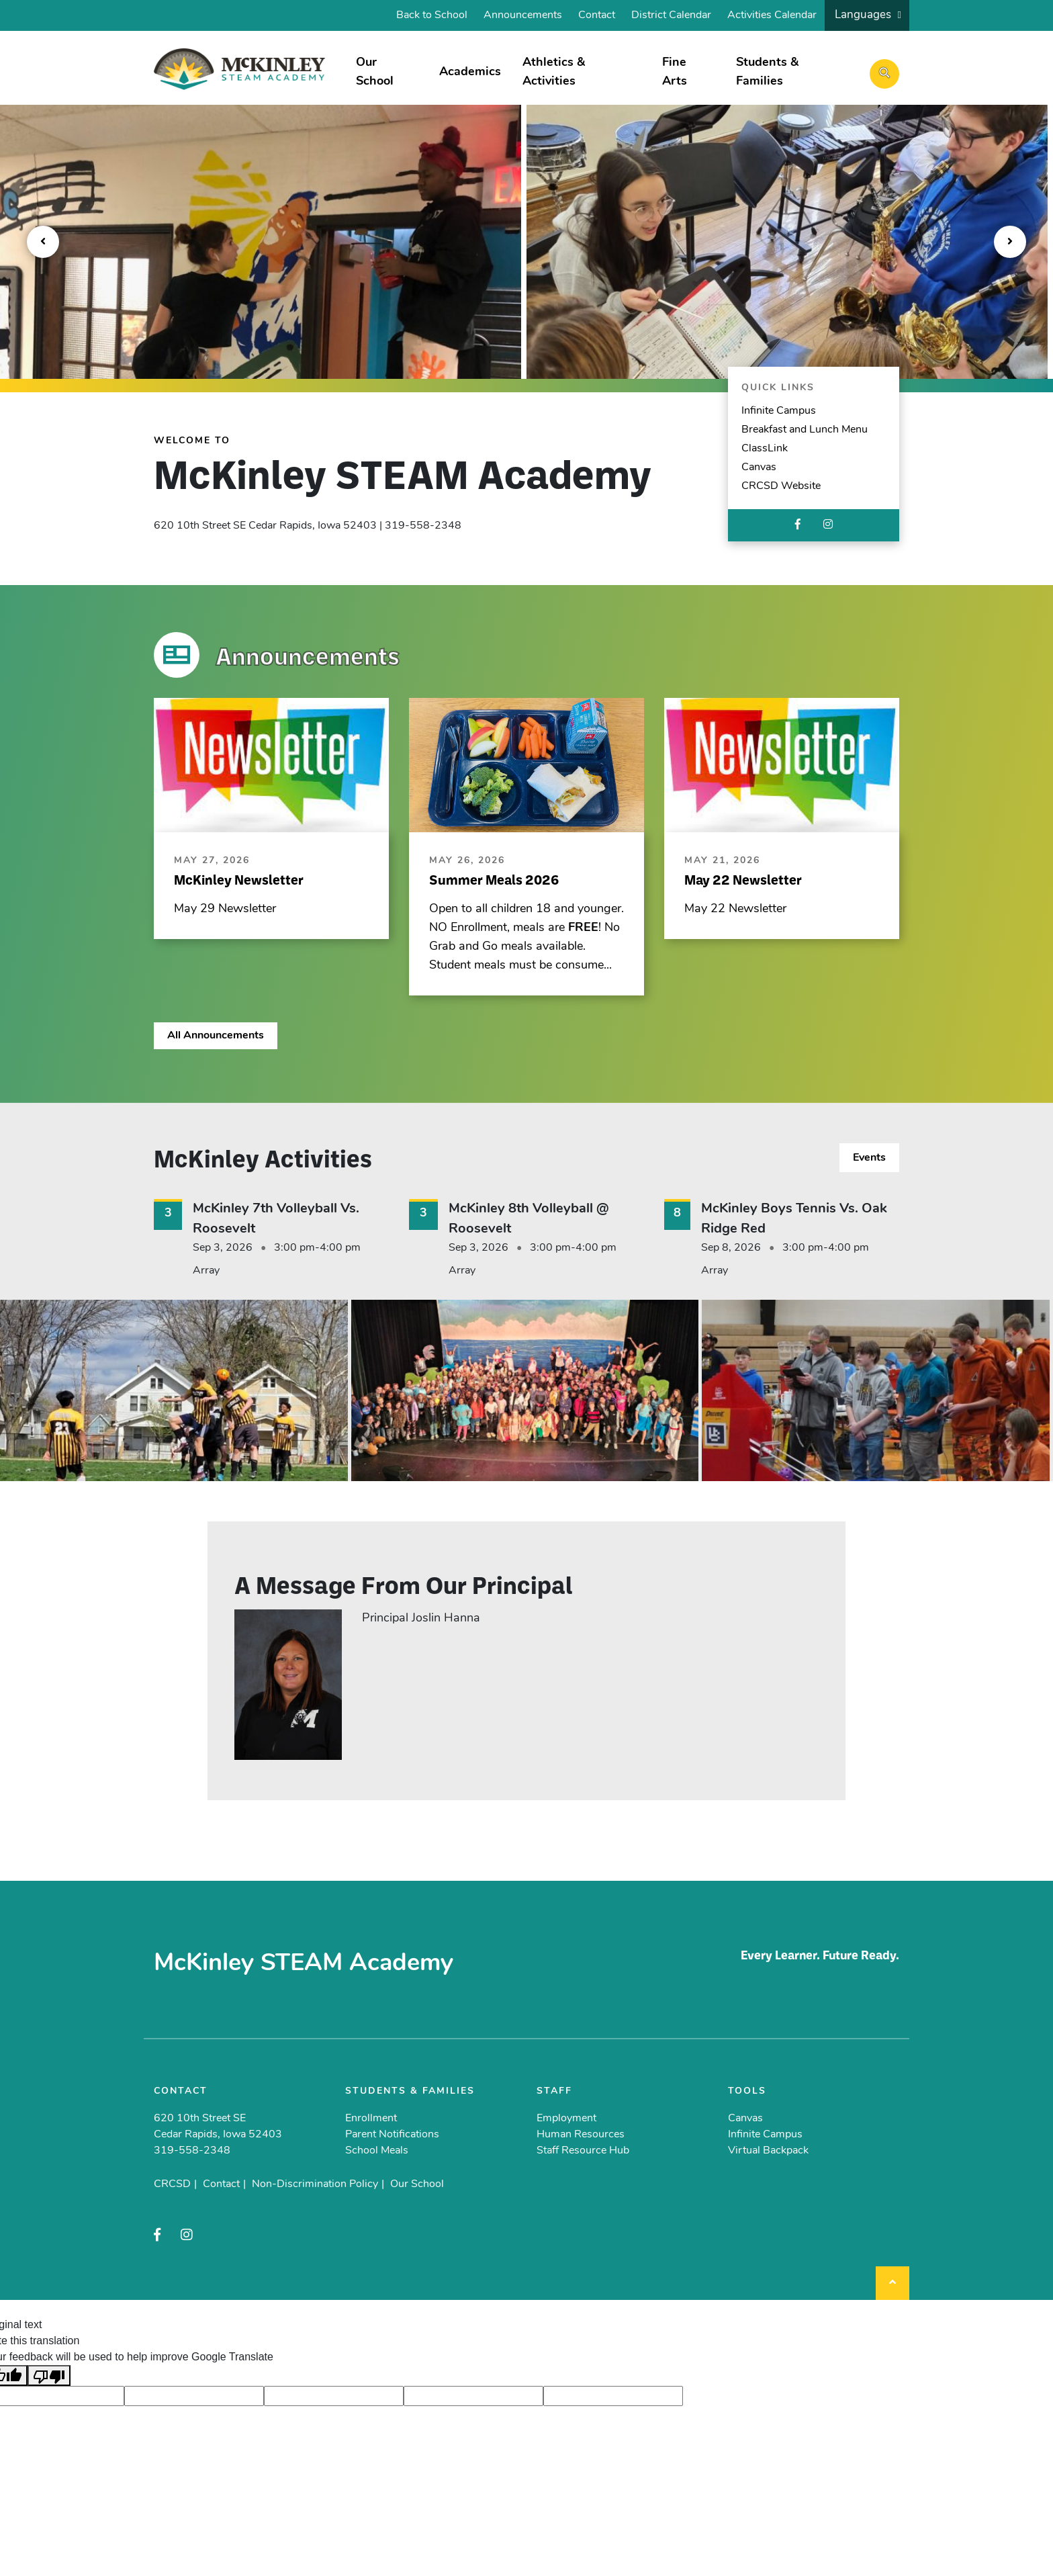 The height and width of the screenshot is (2576, 1053). Describe the element at coordinates (781, 486) in the screenshot. I see `CRCSD Website` at that location.